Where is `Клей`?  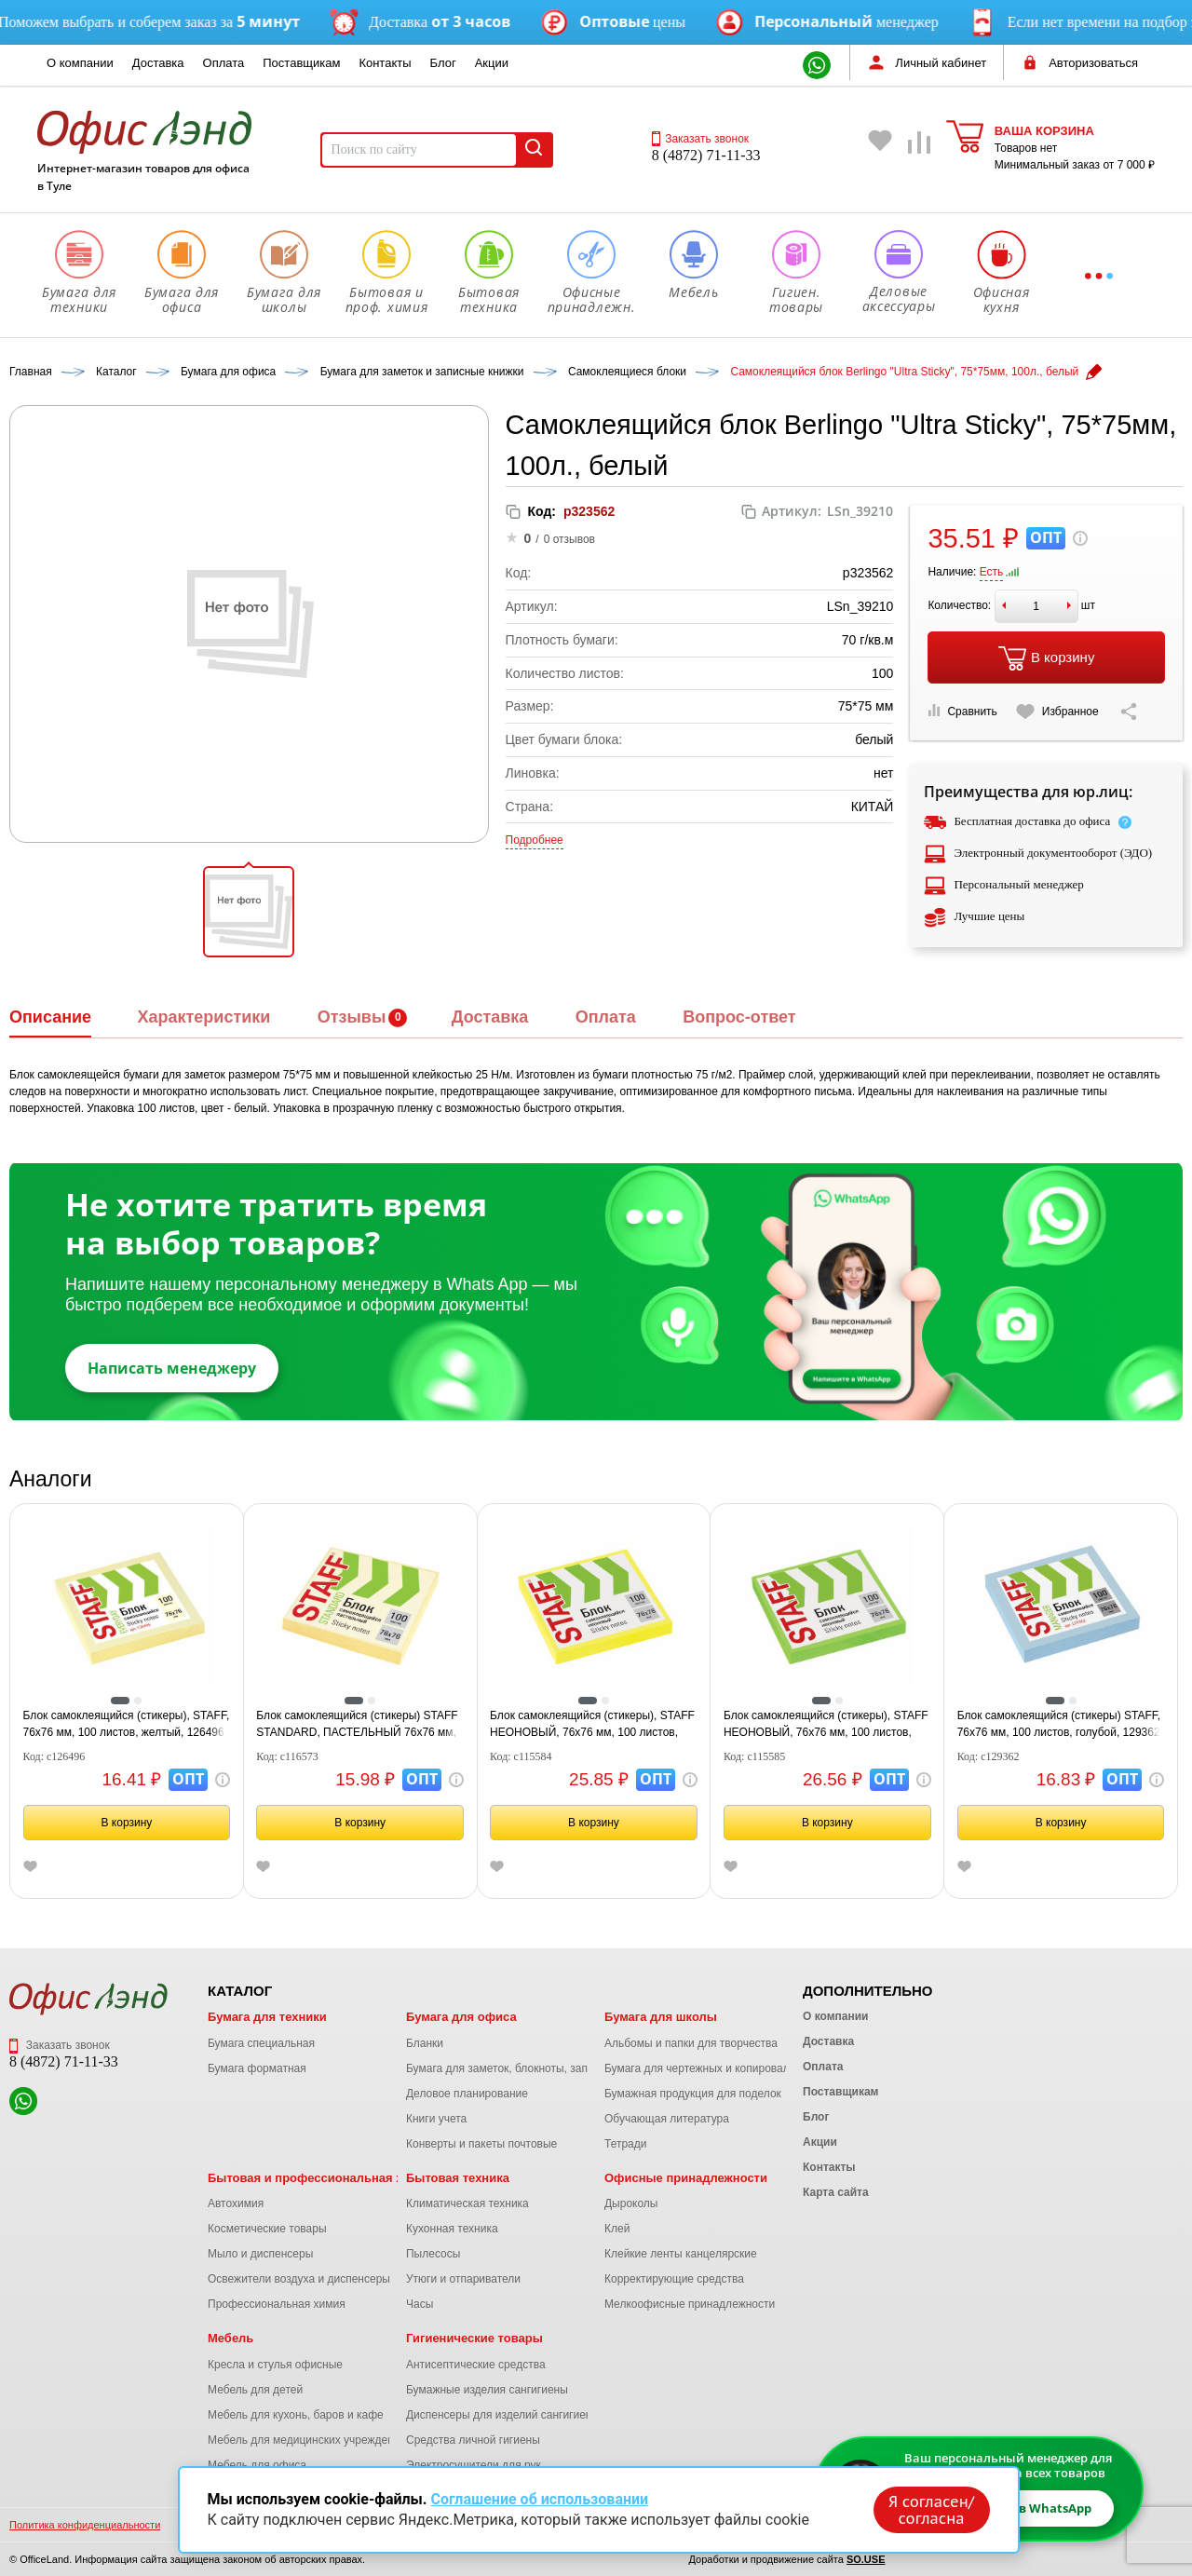
Клей is located at coordinates (617, 2228).